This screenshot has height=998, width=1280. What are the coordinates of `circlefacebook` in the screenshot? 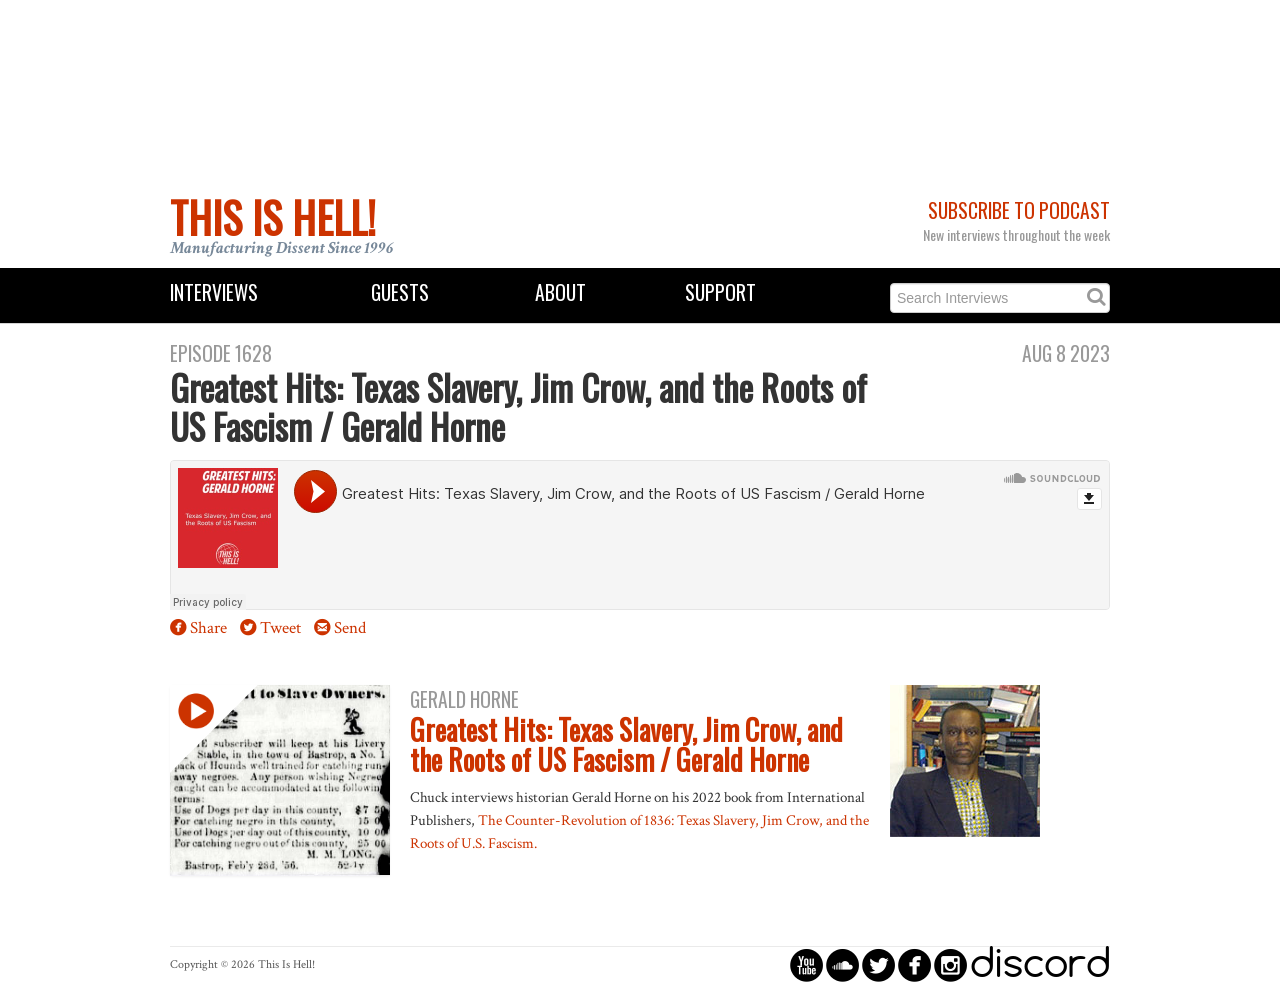 It's located at (914, 964).